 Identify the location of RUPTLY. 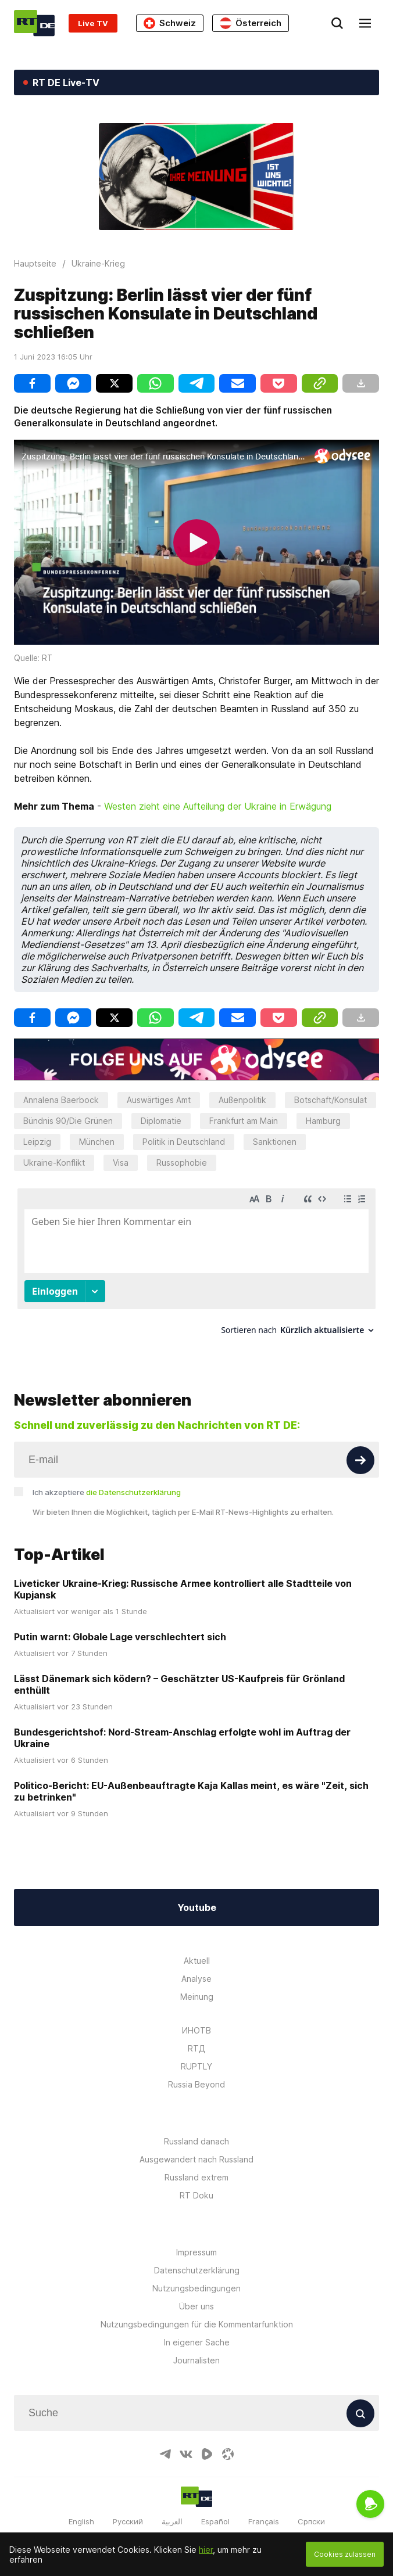
(196, 2056).